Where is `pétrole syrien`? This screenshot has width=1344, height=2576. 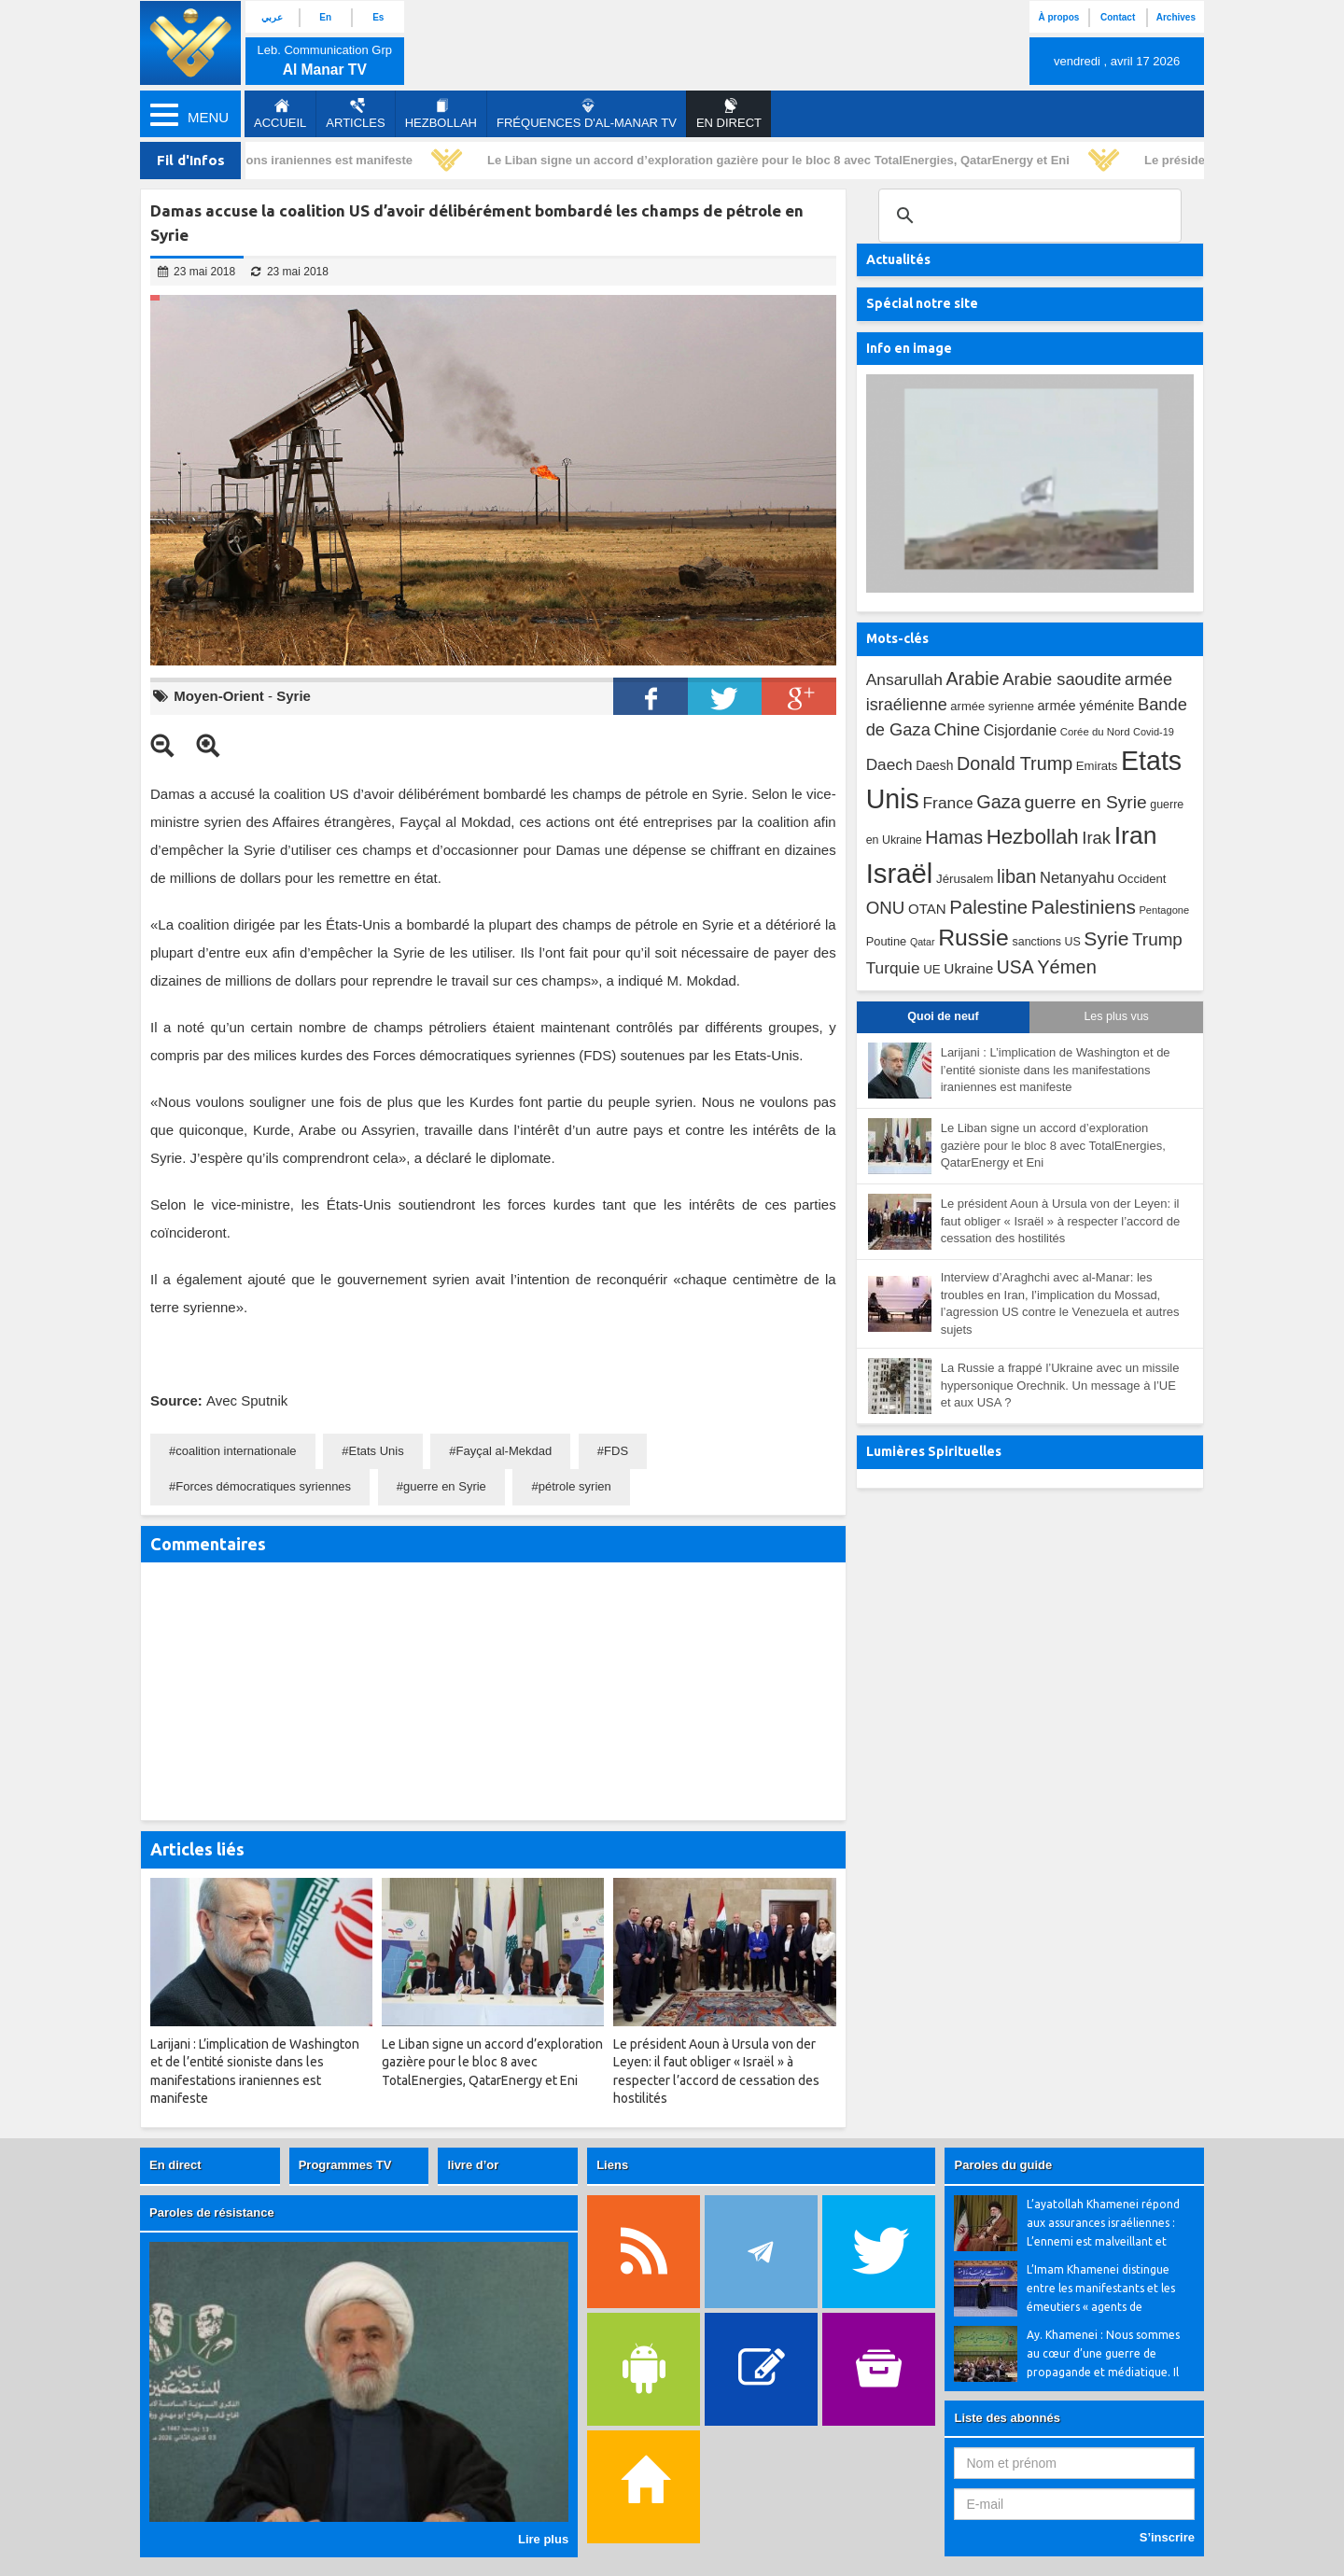 pétrole syrien is located at coordinates (575, 1486).